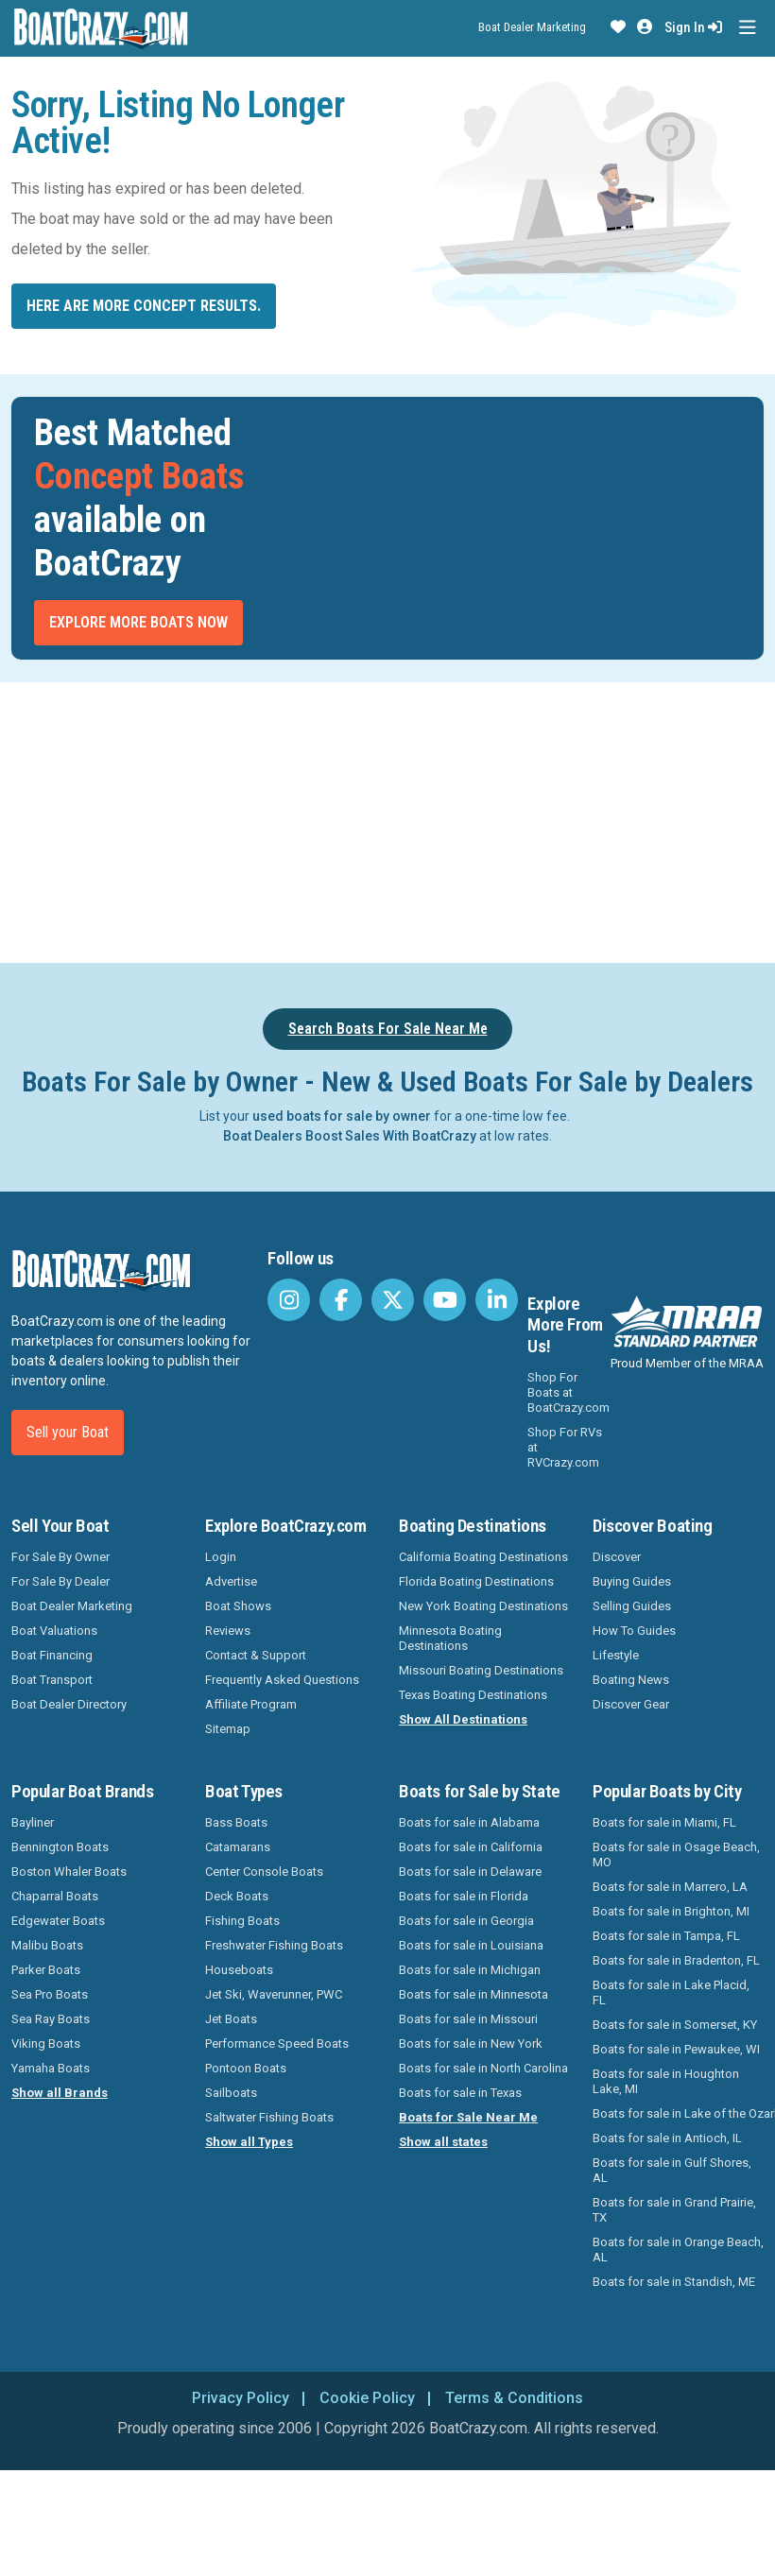 The image size is (775, 2576). What do you see at coordinates (443, 2142) in the screenshot?
I see `Show all states` at bounding box center [443, 2142].